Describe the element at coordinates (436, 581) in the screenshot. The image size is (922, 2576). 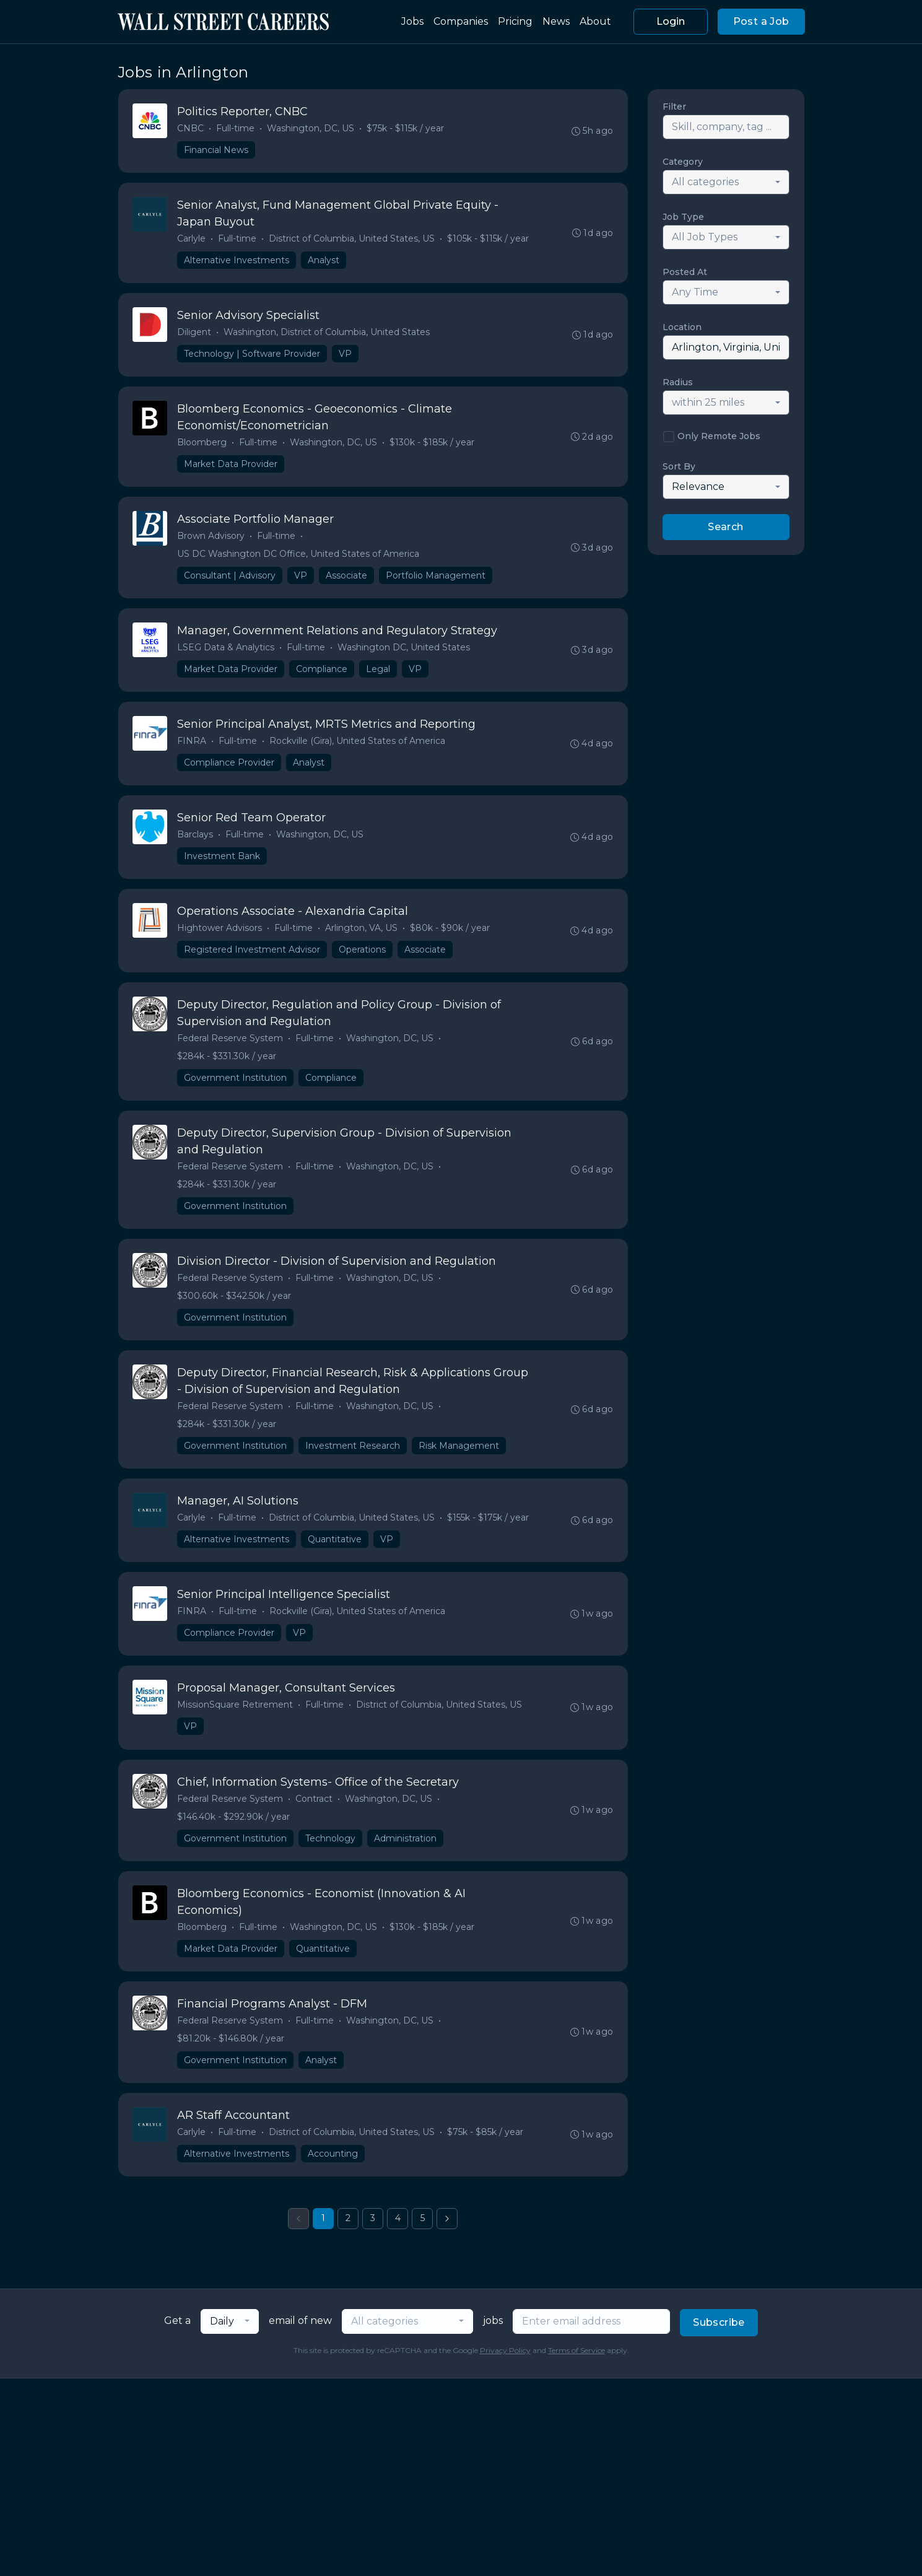
I see `Portfolio Management` at that location.